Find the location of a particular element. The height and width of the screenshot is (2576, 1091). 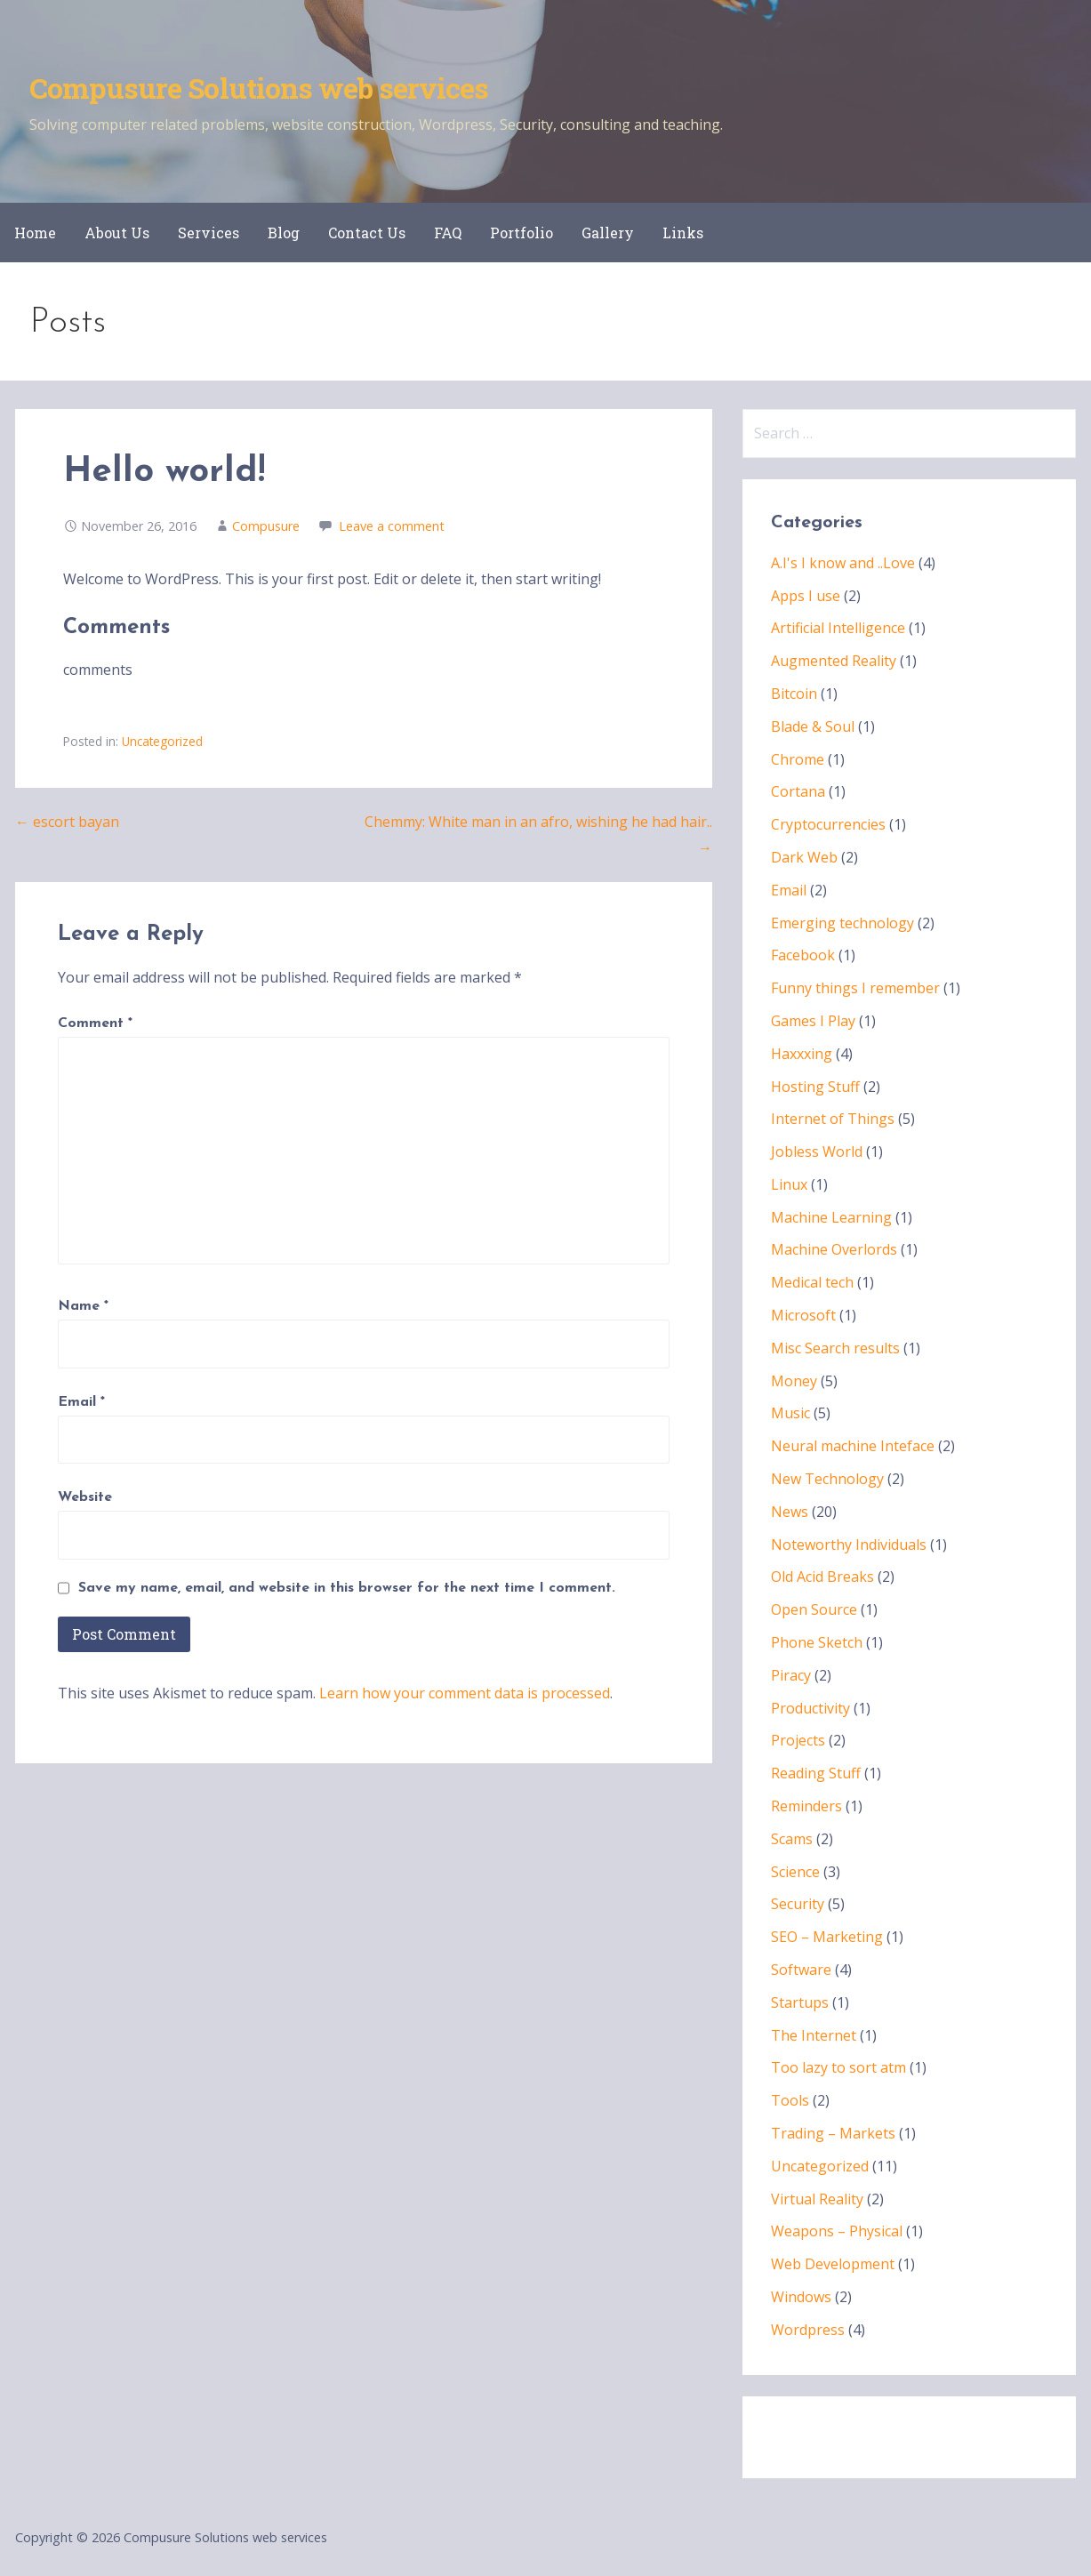

← escort bayan is located at coordinates (67, 821).